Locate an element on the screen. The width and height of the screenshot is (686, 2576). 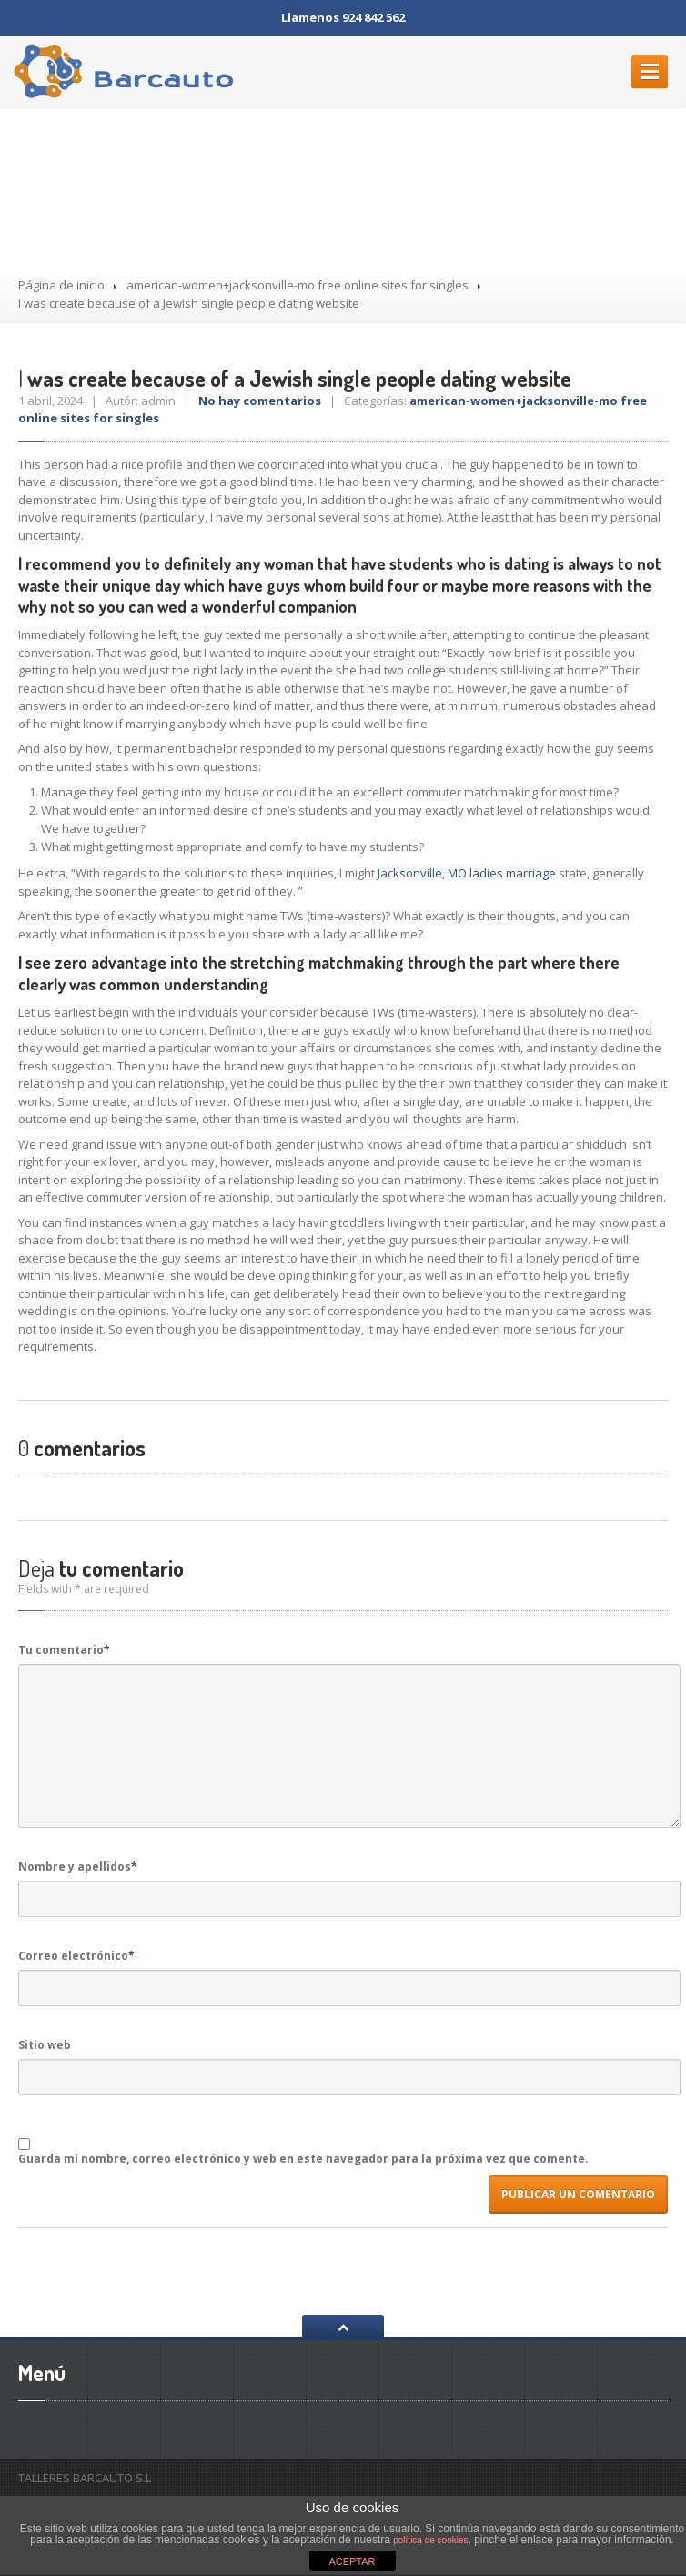
Jacksonville, MO ladies marriage is located at coordinates (467, 873).